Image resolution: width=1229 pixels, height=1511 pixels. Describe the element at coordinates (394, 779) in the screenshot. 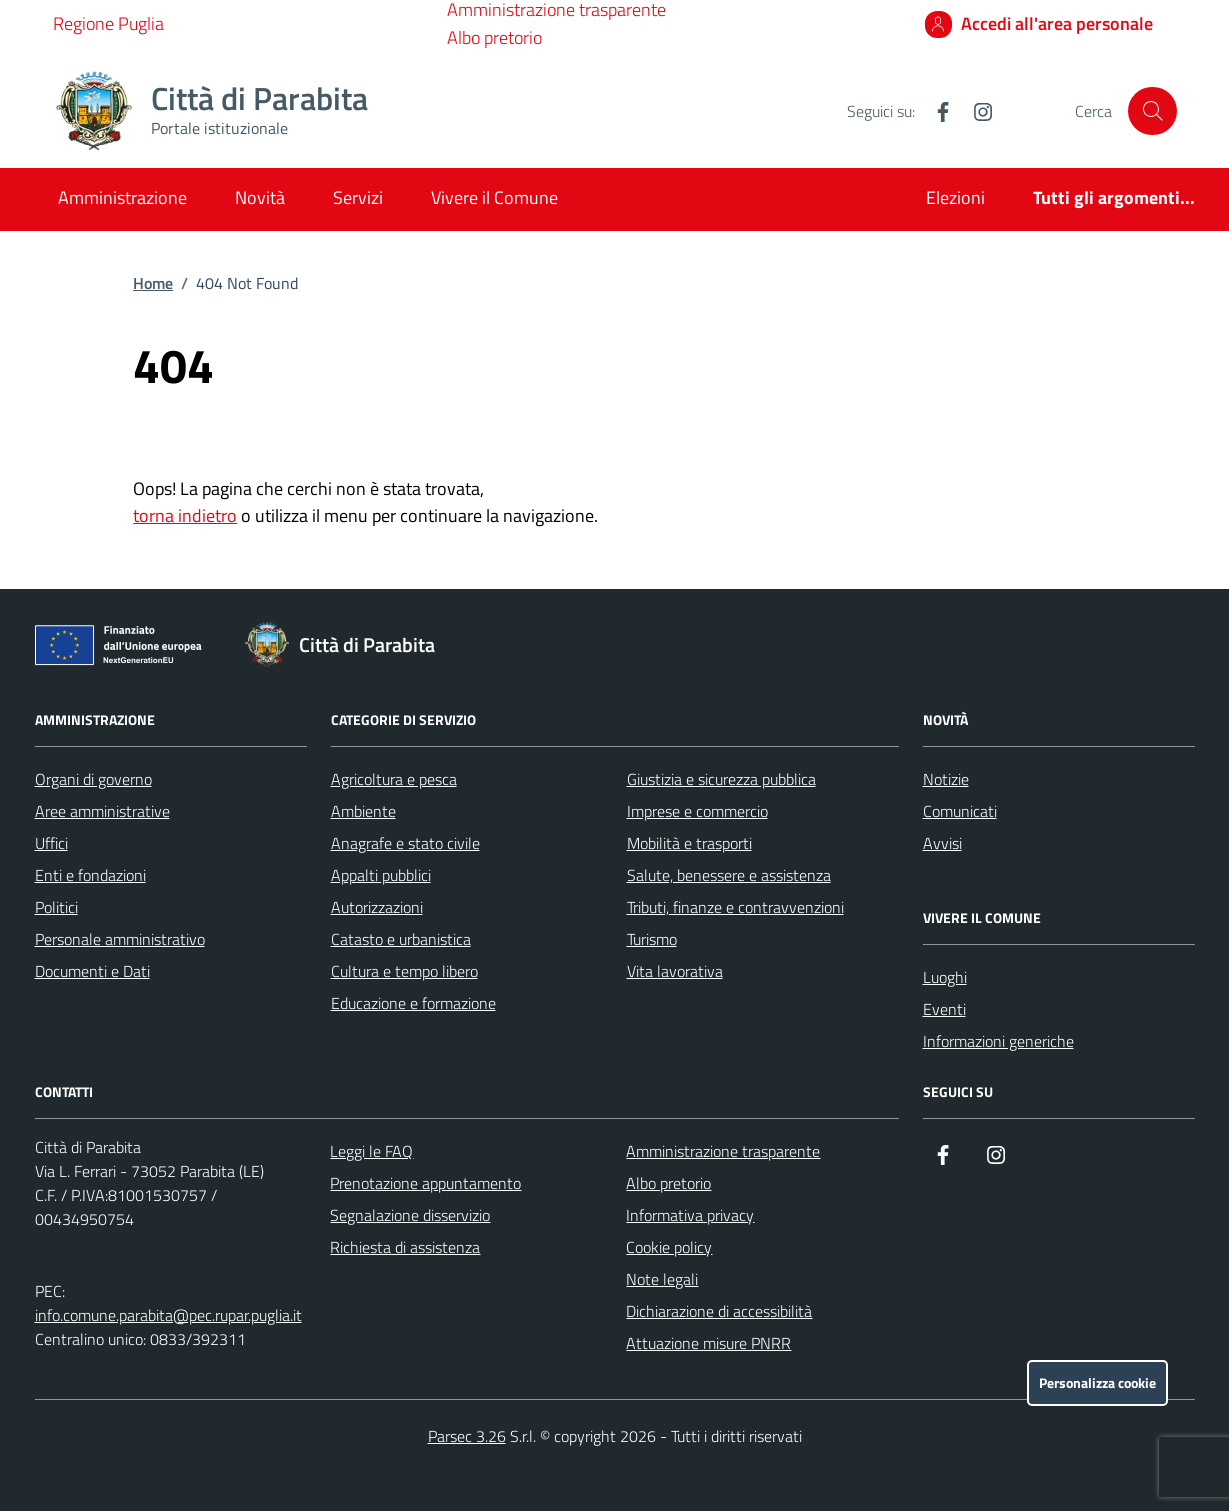

I see `Agricoltura e pesca` at that location.